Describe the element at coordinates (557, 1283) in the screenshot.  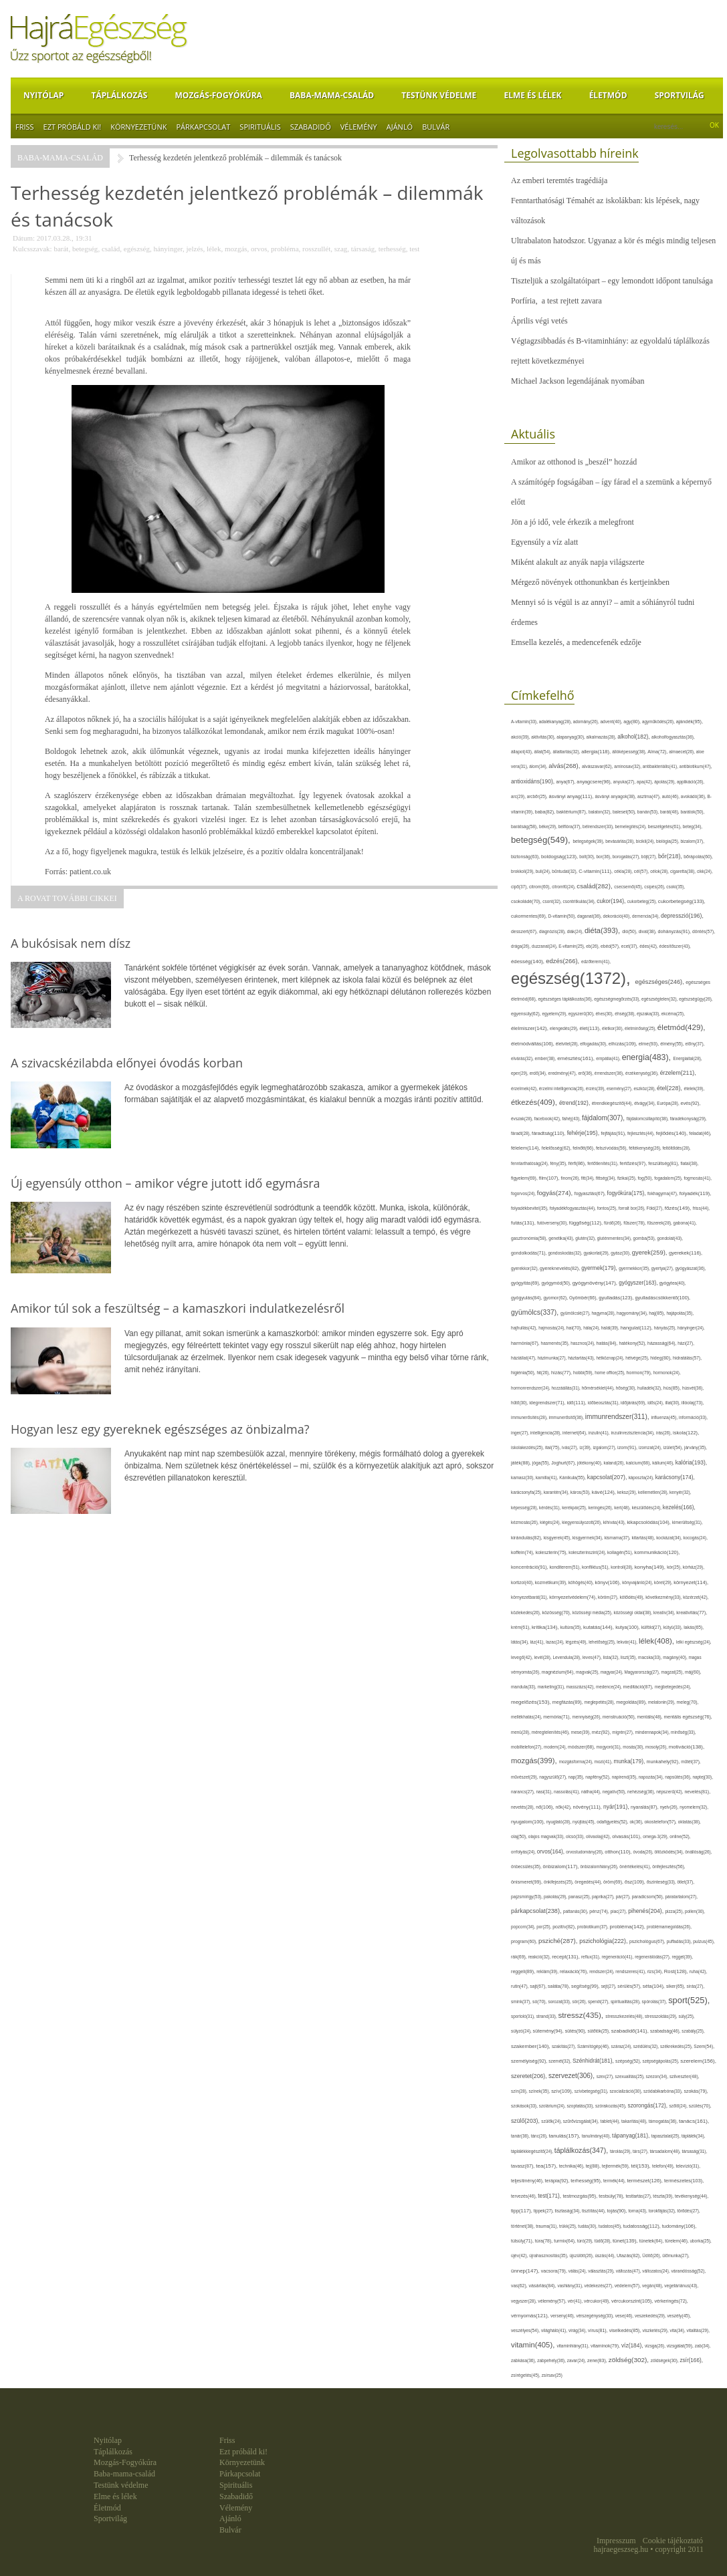
I see `gyógymód(50),` at that location.